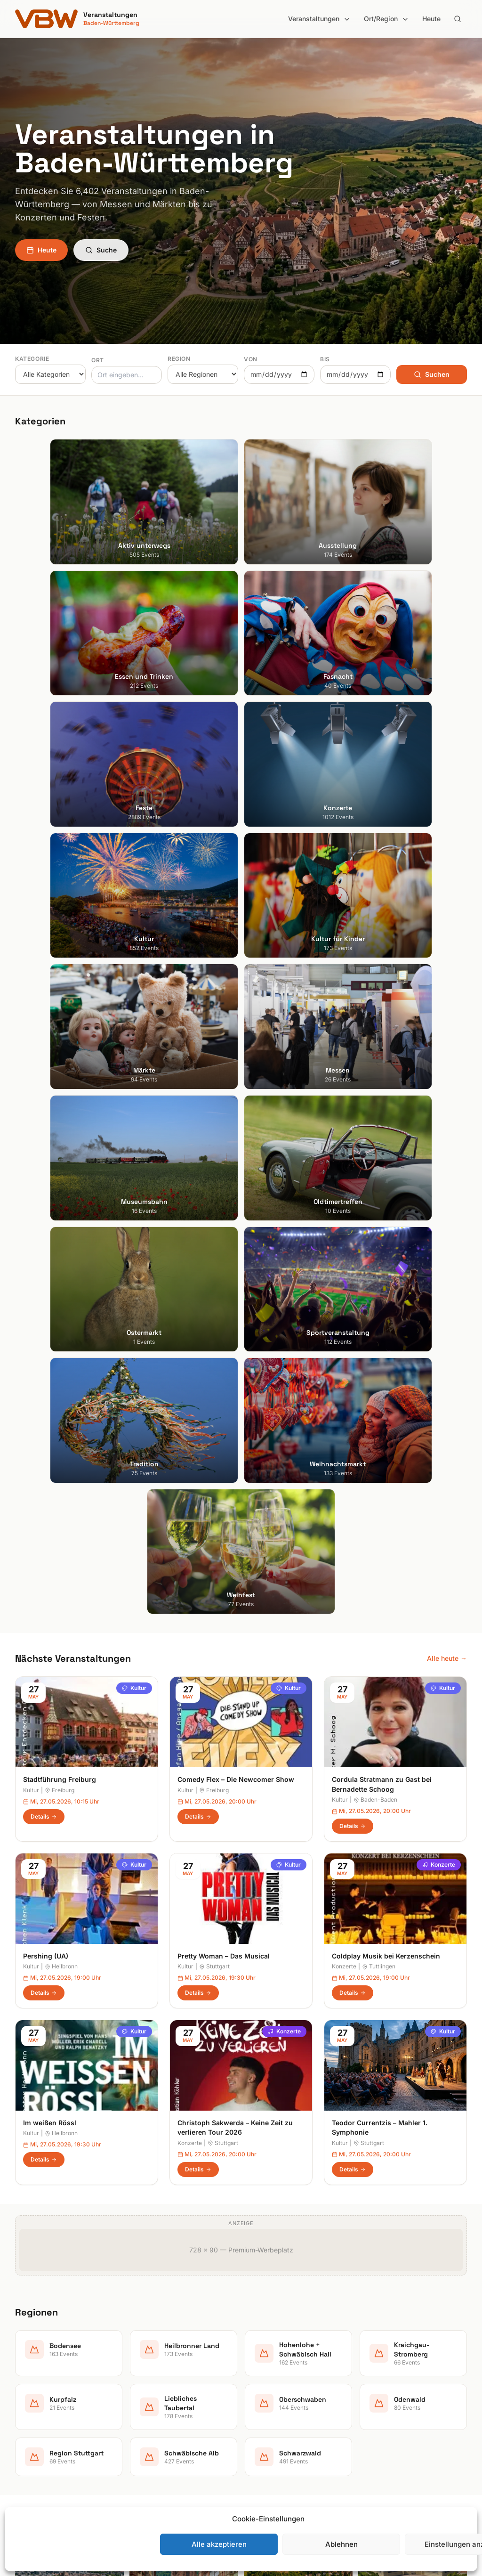 This screenshot has height=2576, width=482. Describe the element at coordinates (261, 2384) in the screenshot. I see `Kurpfalz` at that location.